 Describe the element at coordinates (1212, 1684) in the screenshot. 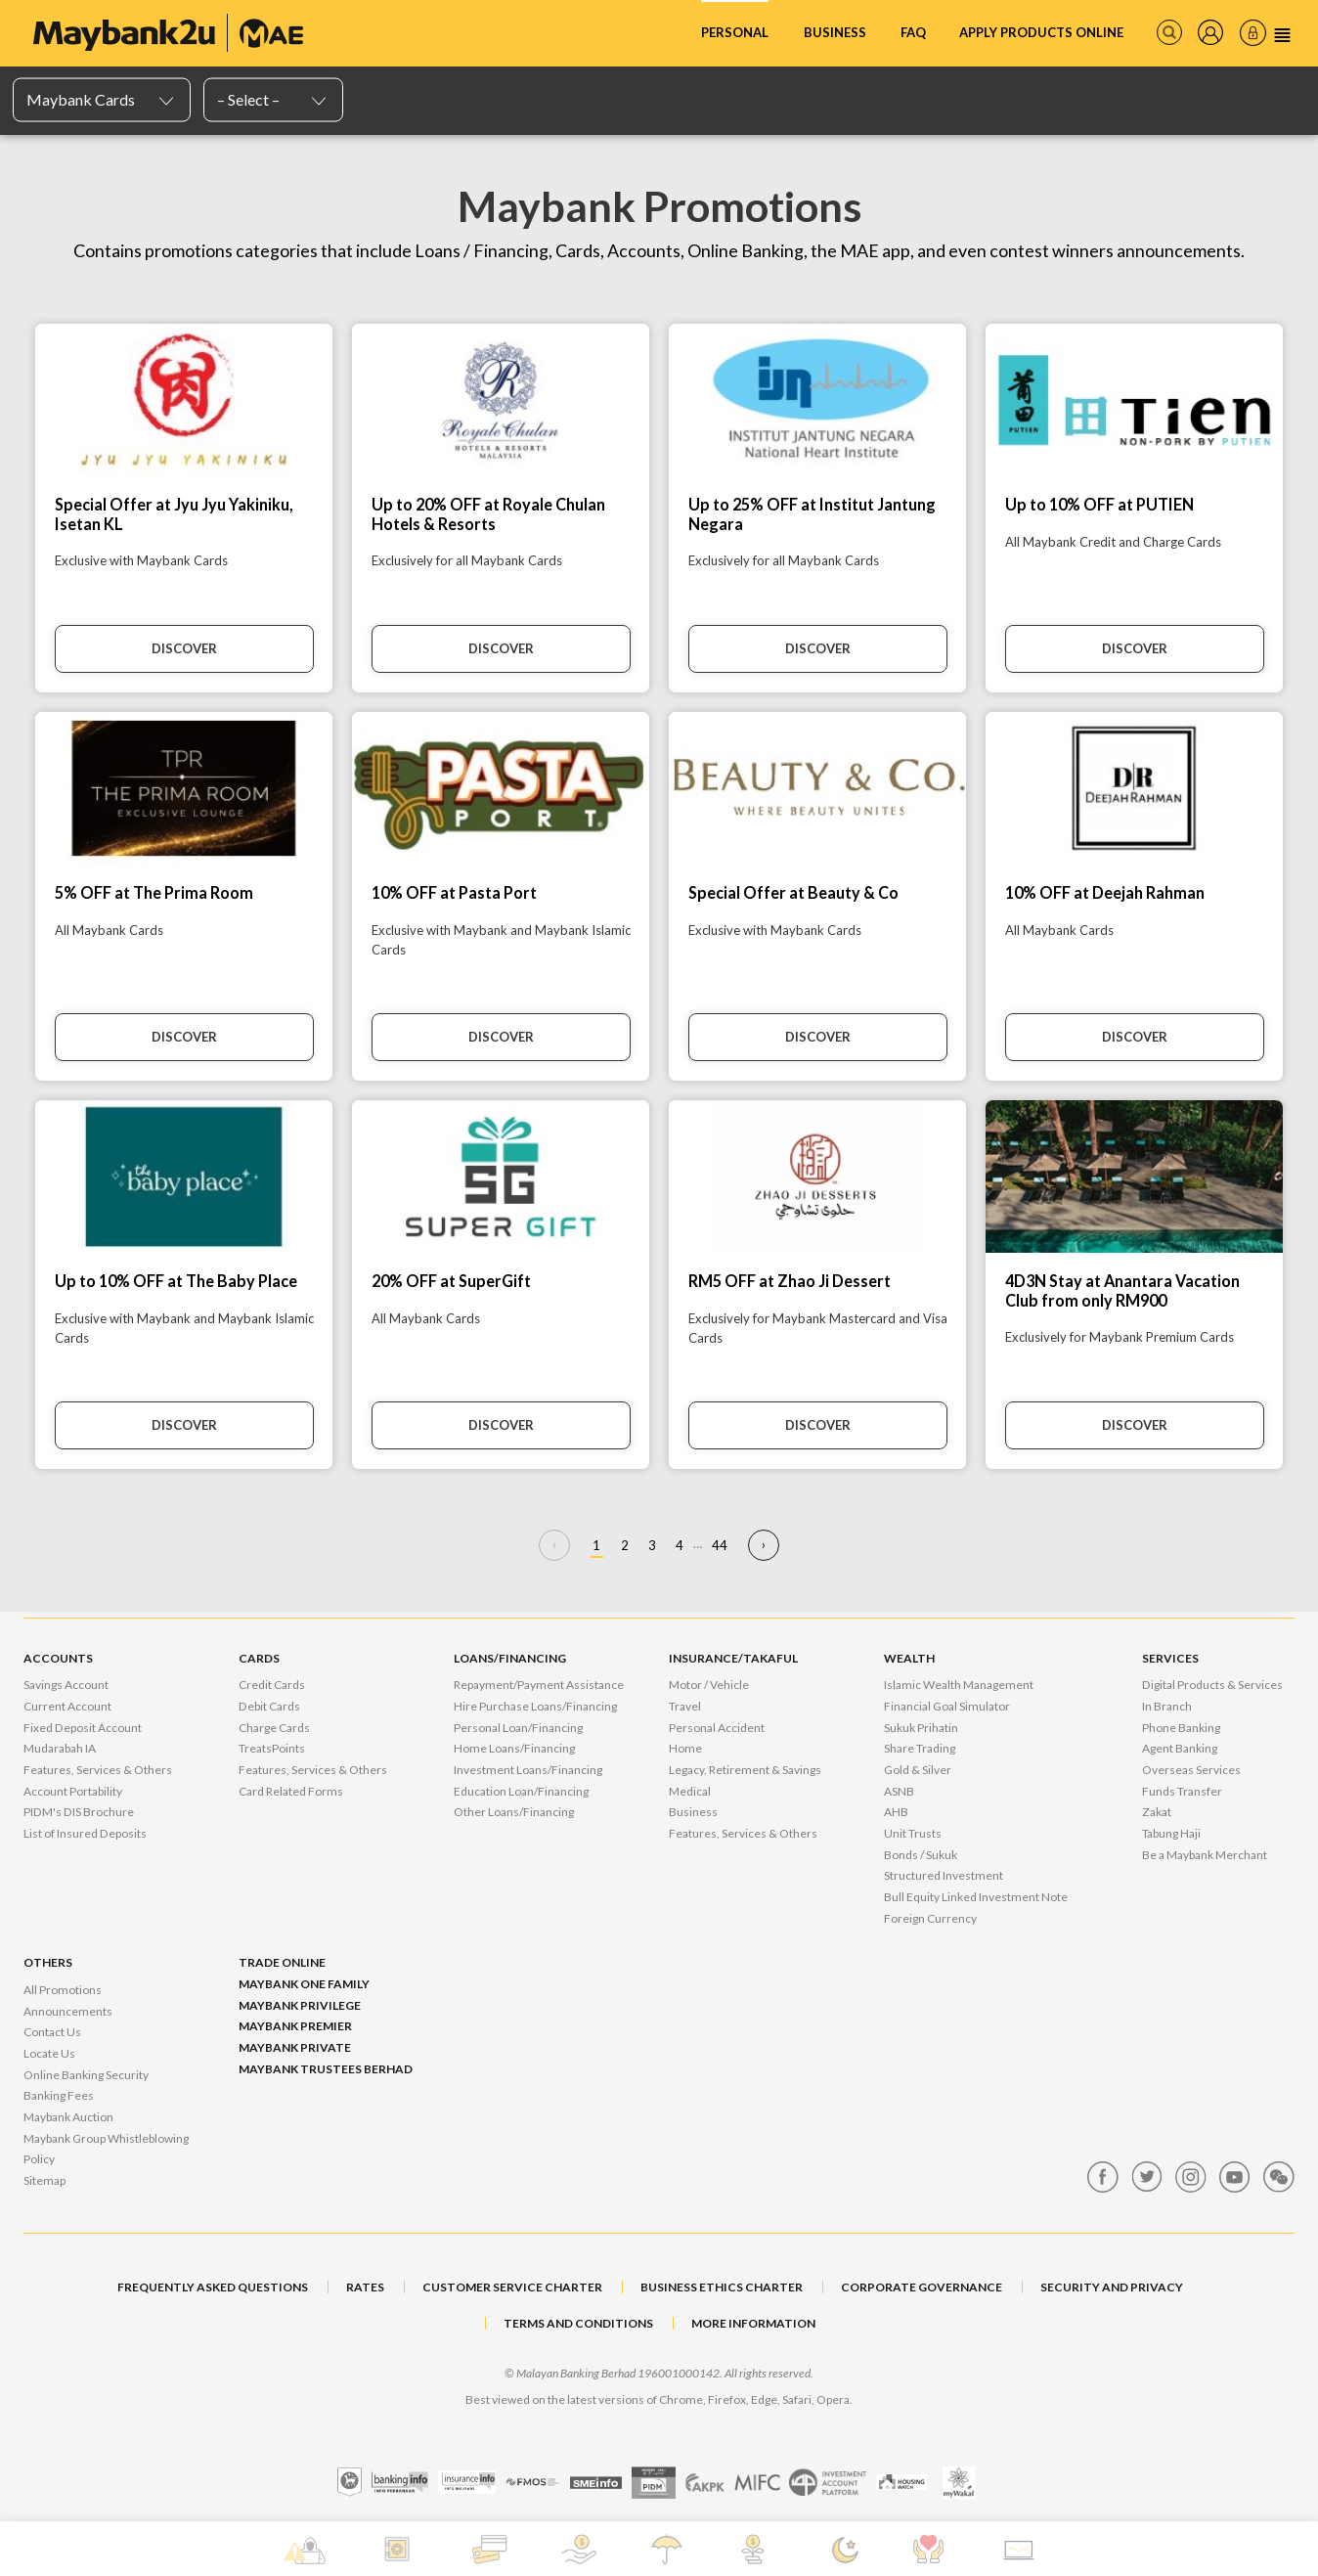

I see `Digital Products & Services` at that location.